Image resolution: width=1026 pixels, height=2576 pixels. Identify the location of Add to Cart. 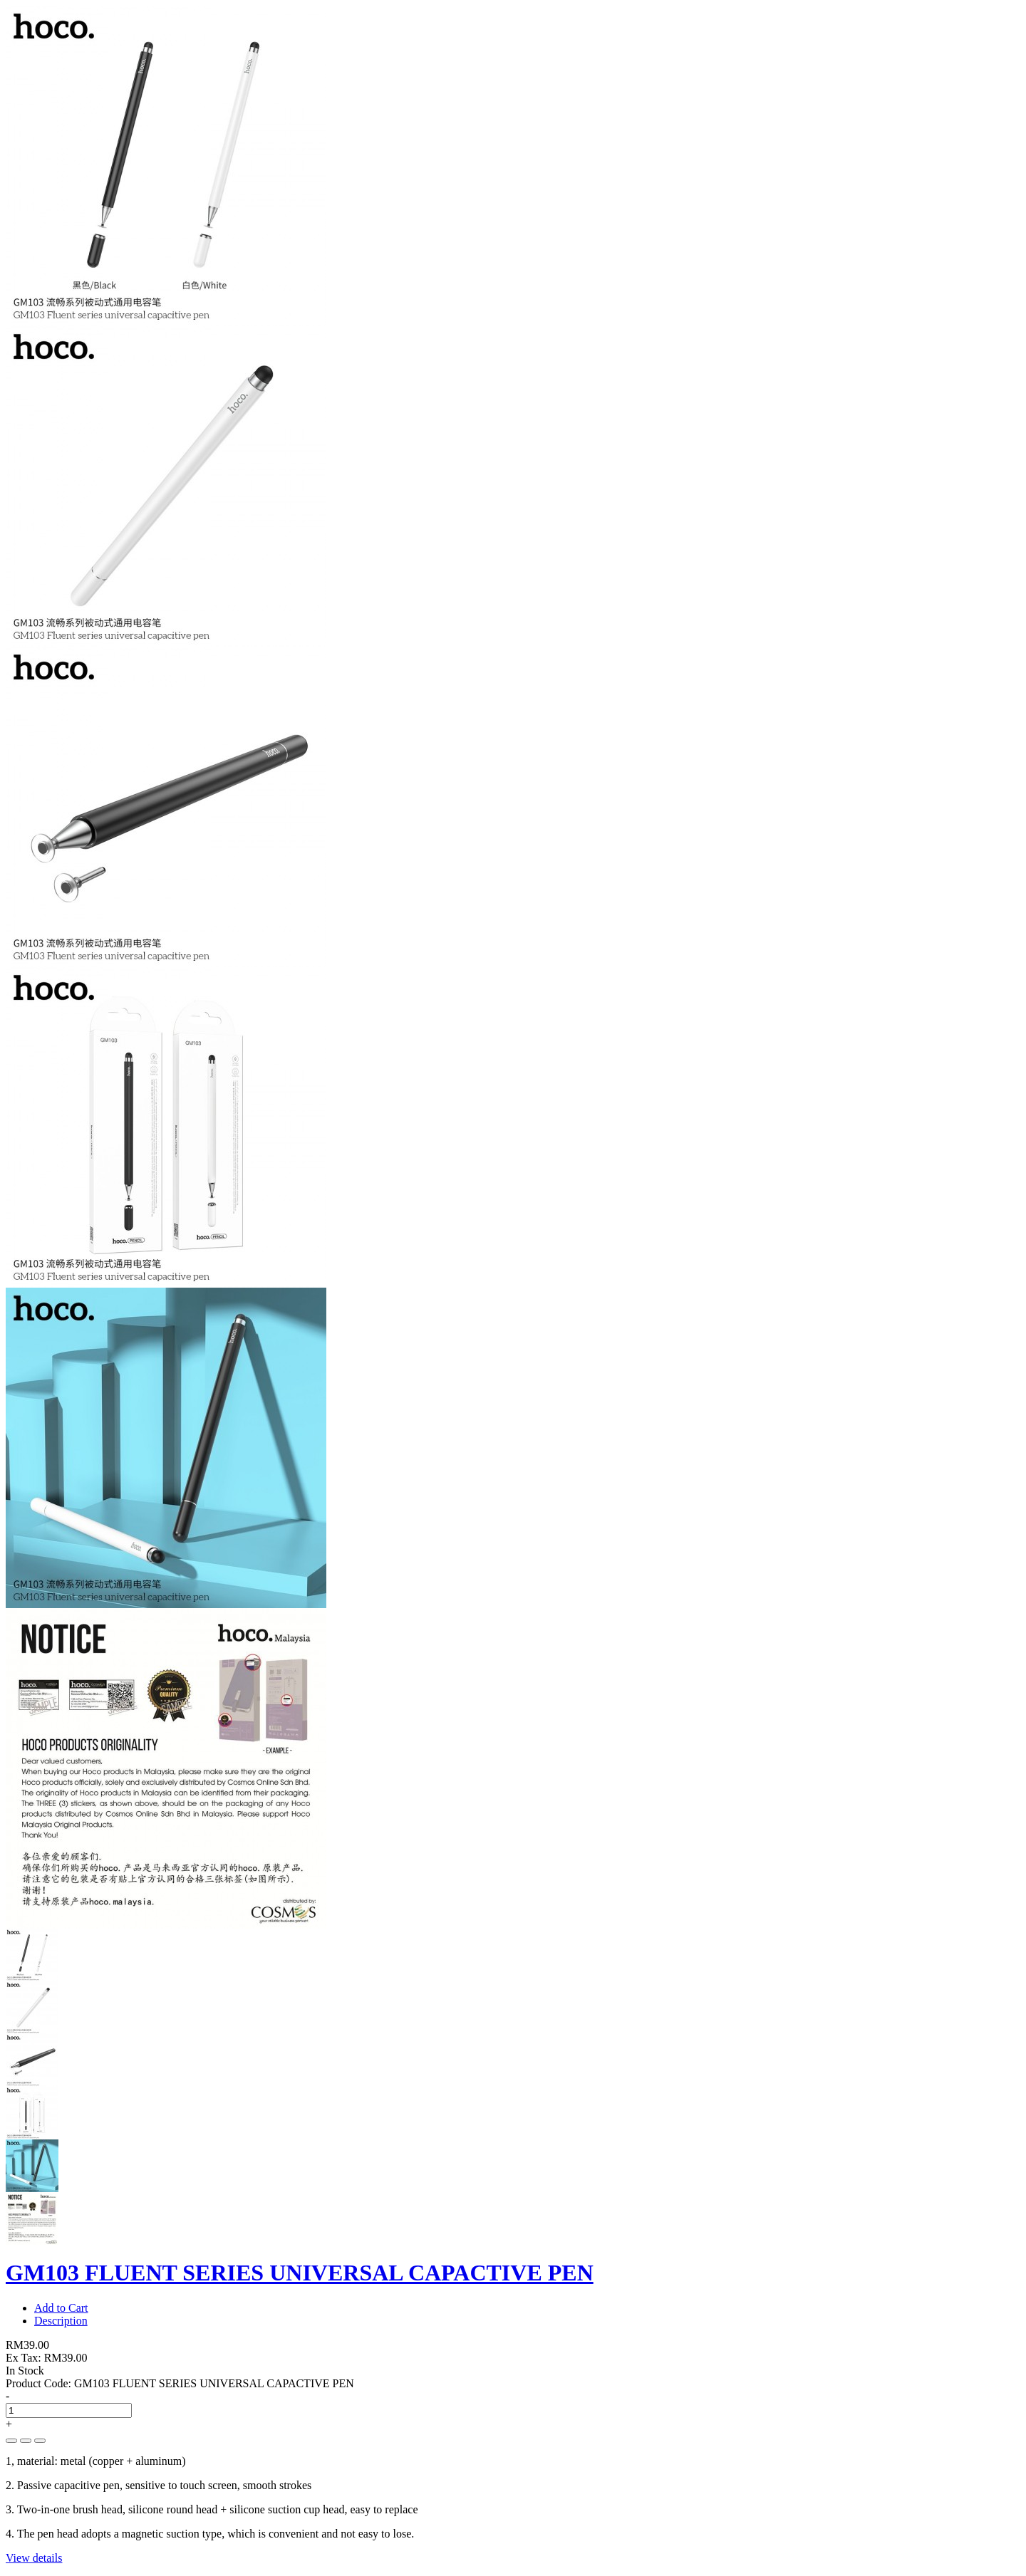
(61, 2308).